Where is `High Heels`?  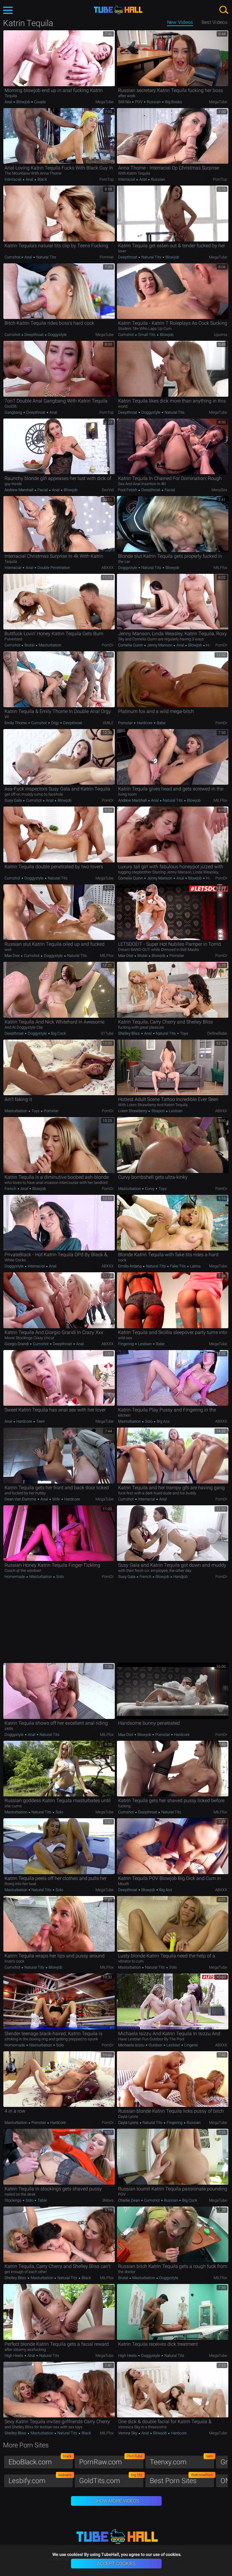 High Heels is located at coordinates (14, 2355).